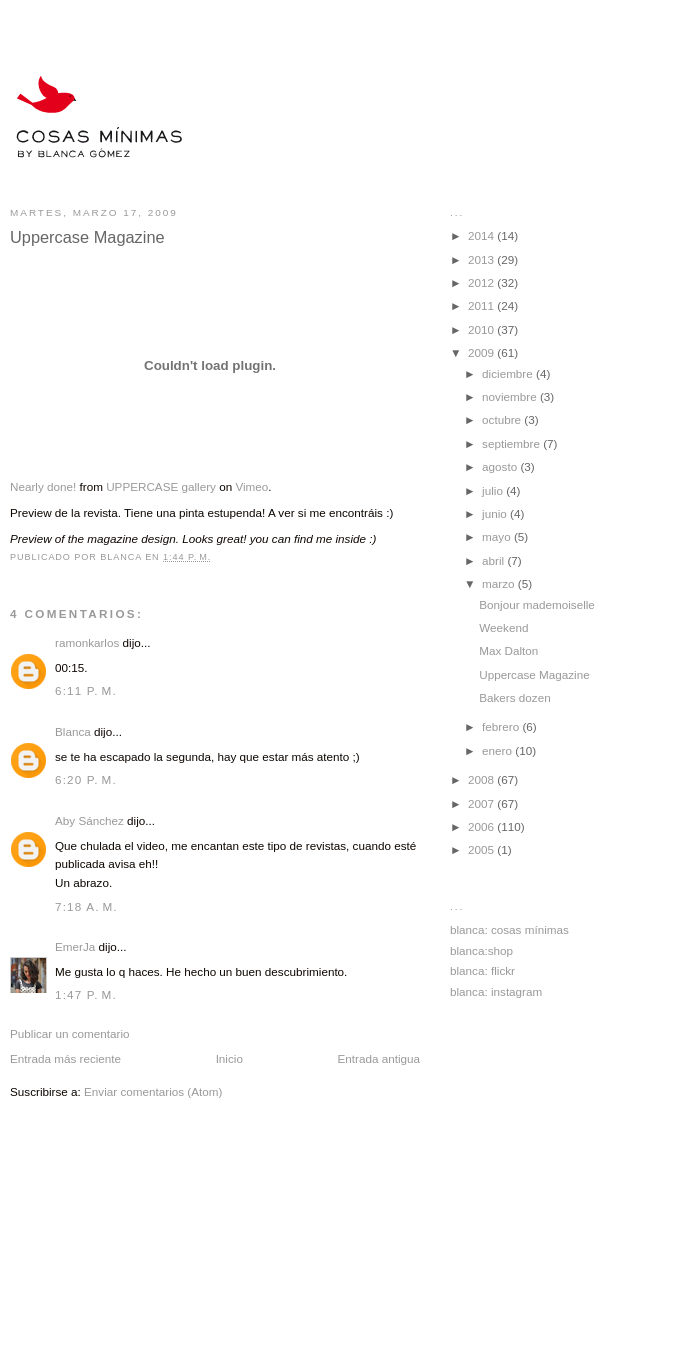 The width and height of the screenshot is (680, 1346). What do you see at coordinates (503, 627) in the screenshot?
I see `Weekend` at bounding box center [503, 627].